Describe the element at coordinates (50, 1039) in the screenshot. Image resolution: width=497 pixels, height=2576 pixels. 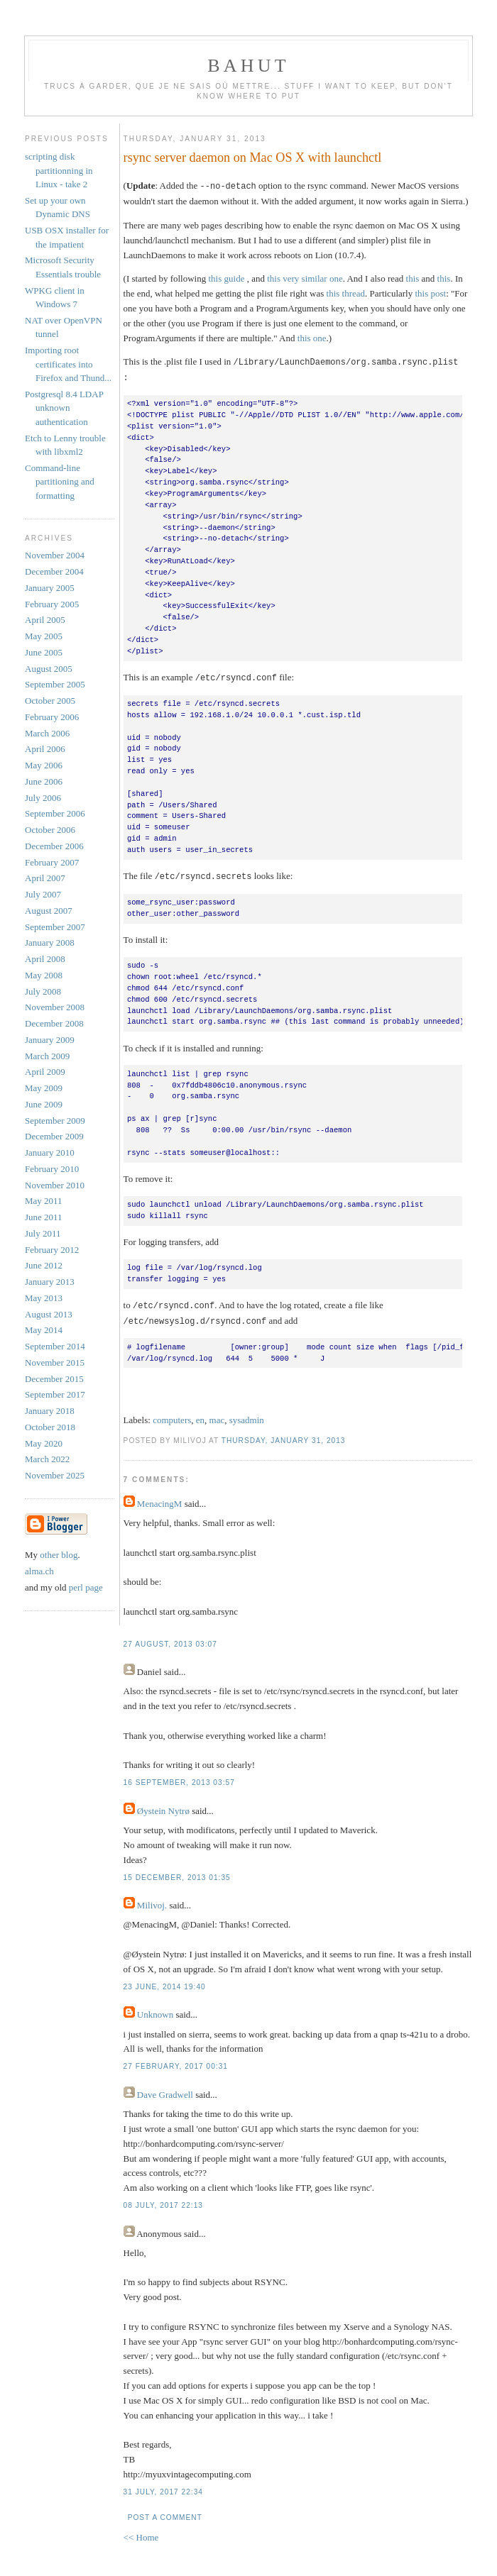
I see `January 2009` at that location.